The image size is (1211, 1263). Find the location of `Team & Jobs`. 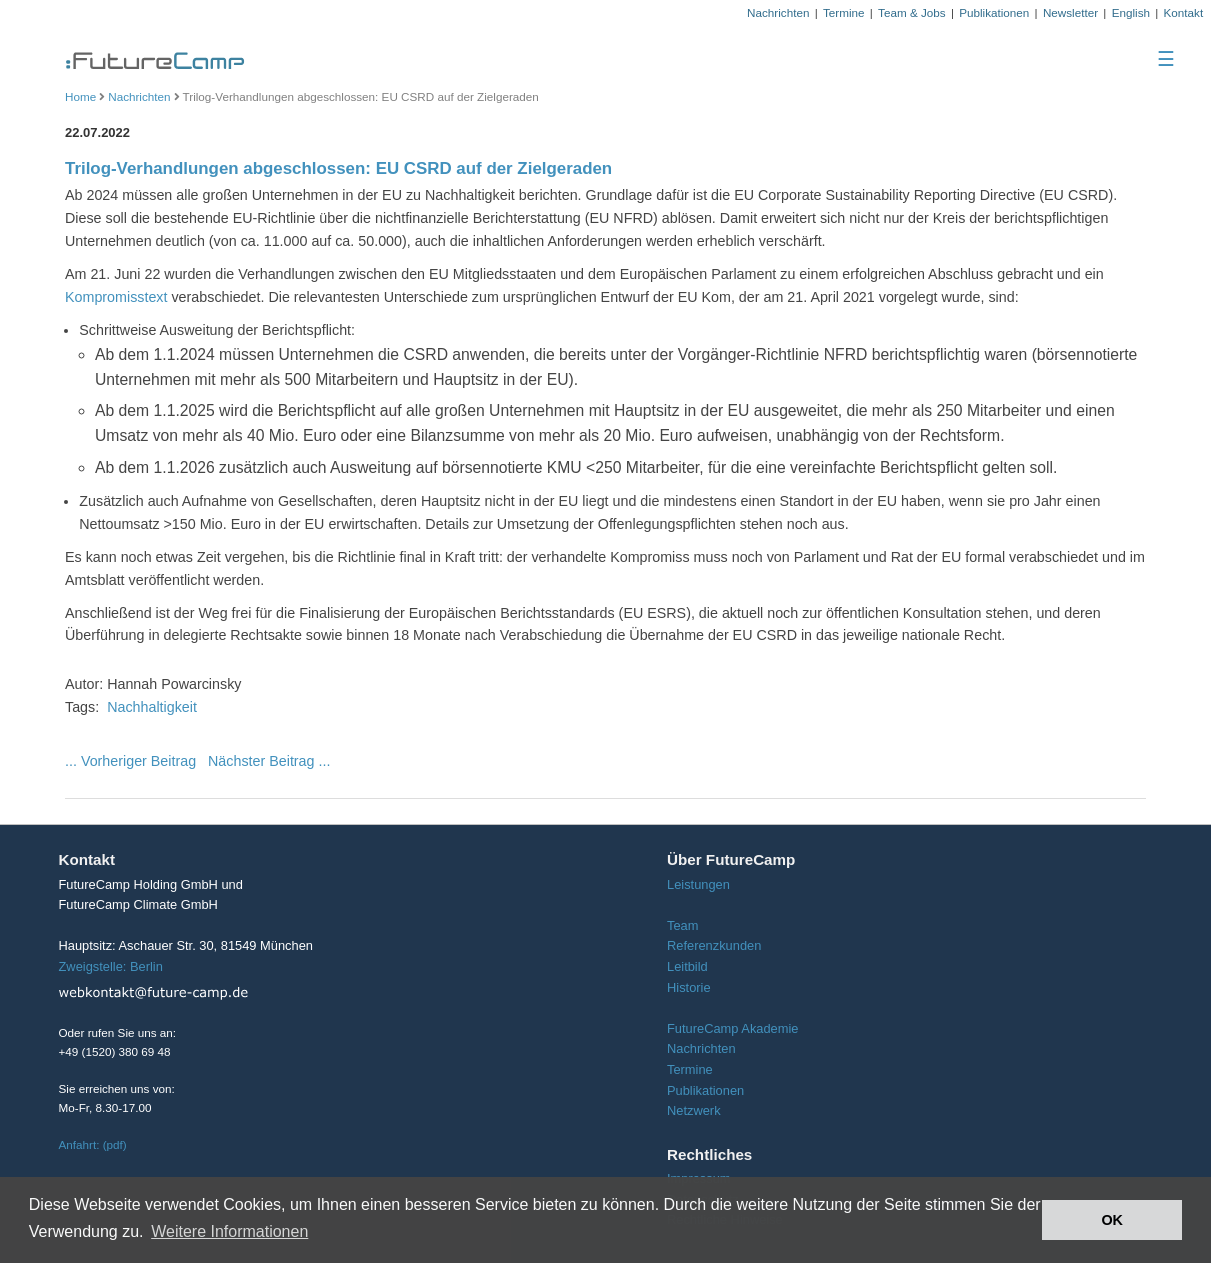

Team & Jobs is located at coordinates (912, 12).